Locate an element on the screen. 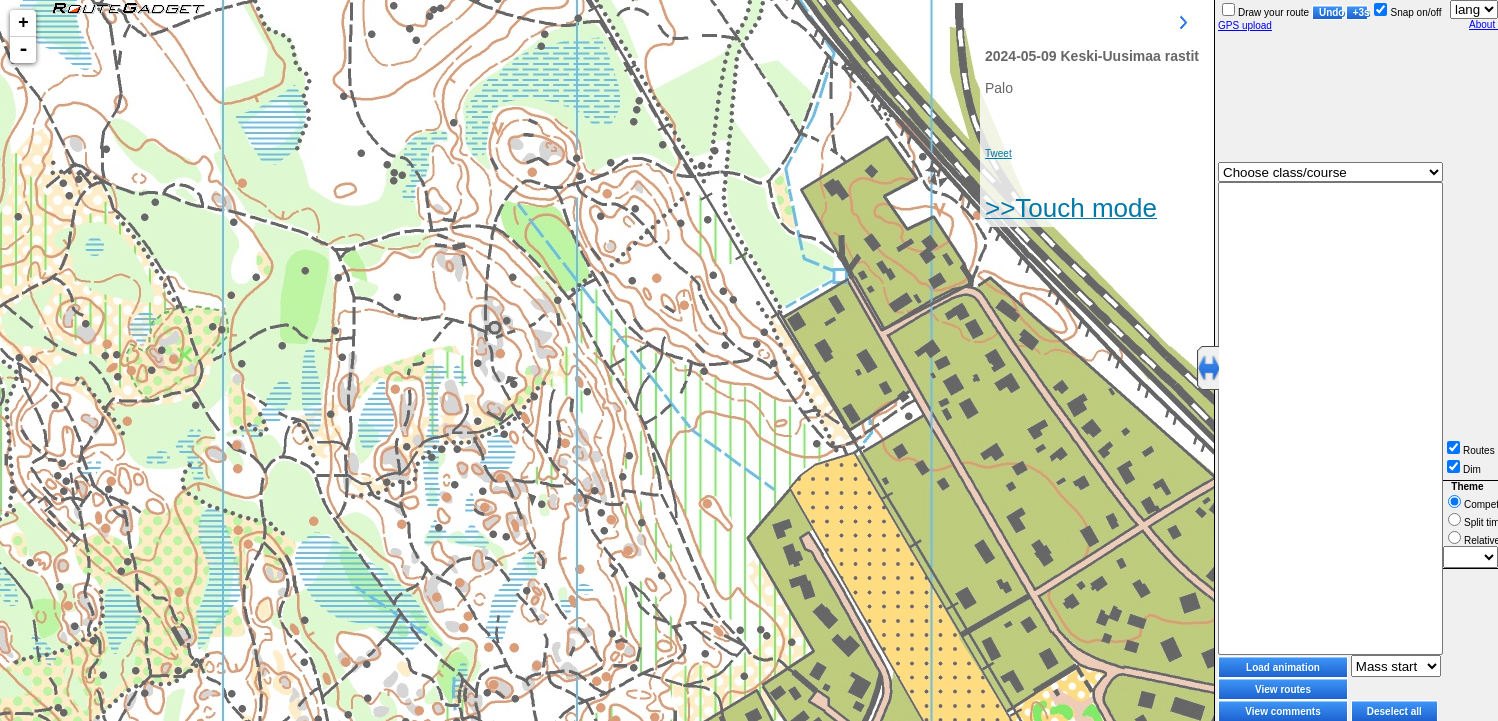 The image size is (1498, 721). Draw your route is located at coordinates (1265, 12).